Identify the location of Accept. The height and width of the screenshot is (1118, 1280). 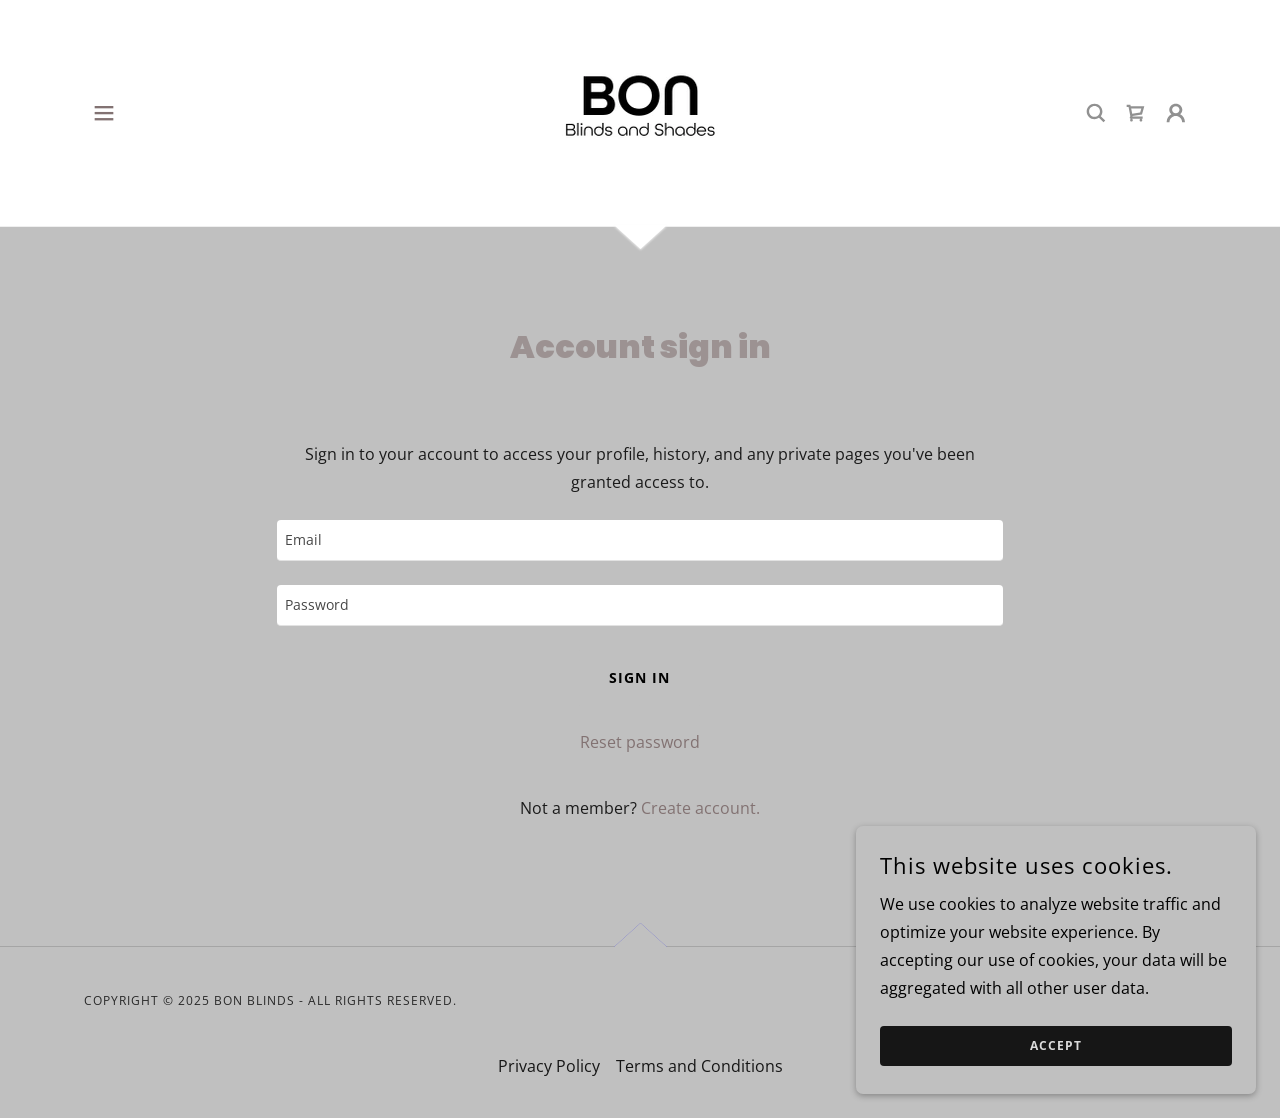
(1056, 1046).